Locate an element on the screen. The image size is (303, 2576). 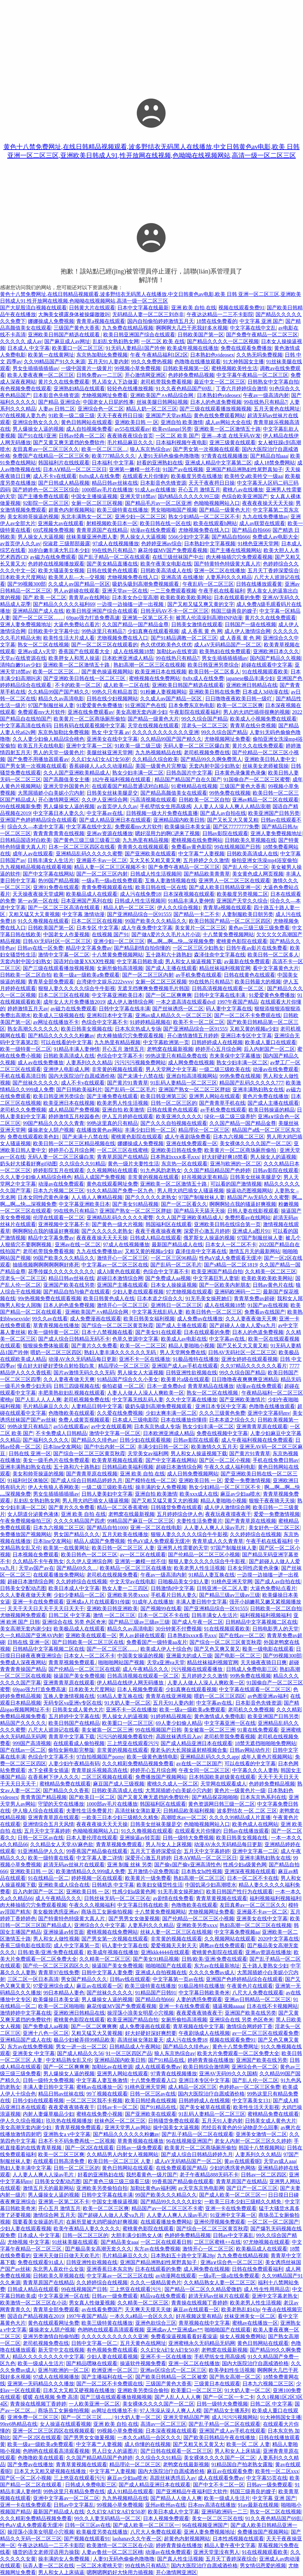
亚洲欧美日韩在线免费 is located at coordinates (214, 692).